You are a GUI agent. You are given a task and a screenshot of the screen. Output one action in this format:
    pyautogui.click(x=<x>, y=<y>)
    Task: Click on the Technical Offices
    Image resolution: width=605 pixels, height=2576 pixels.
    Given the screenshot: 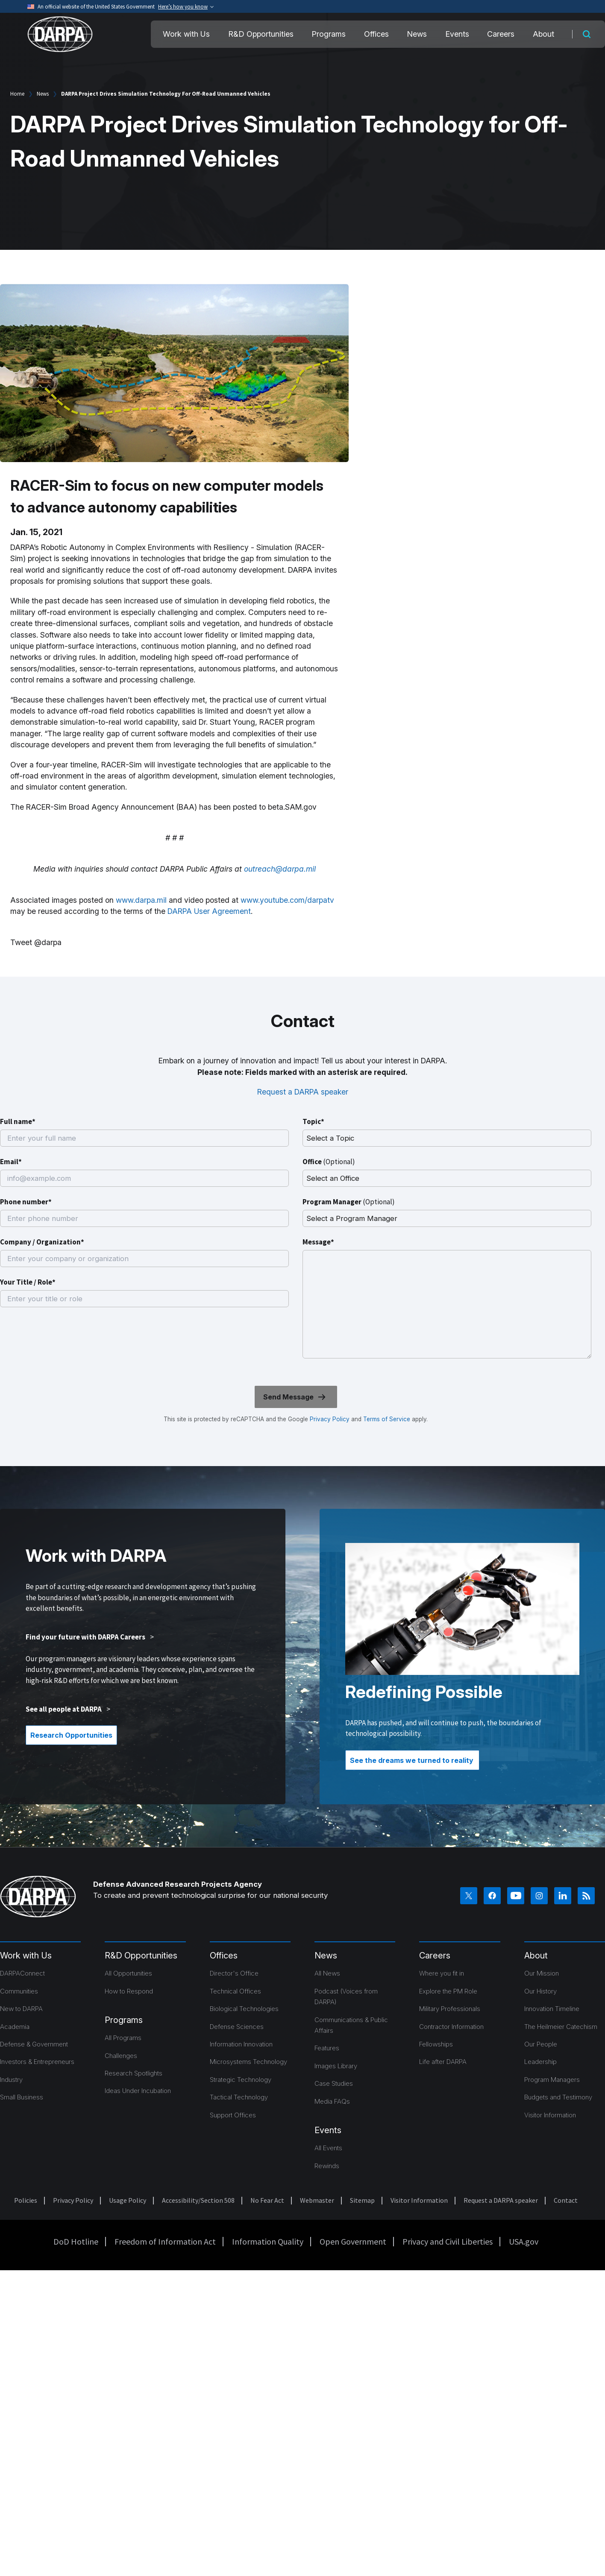 What is the action you would take?
    pyautogui.click(x=235, y=1991)
    